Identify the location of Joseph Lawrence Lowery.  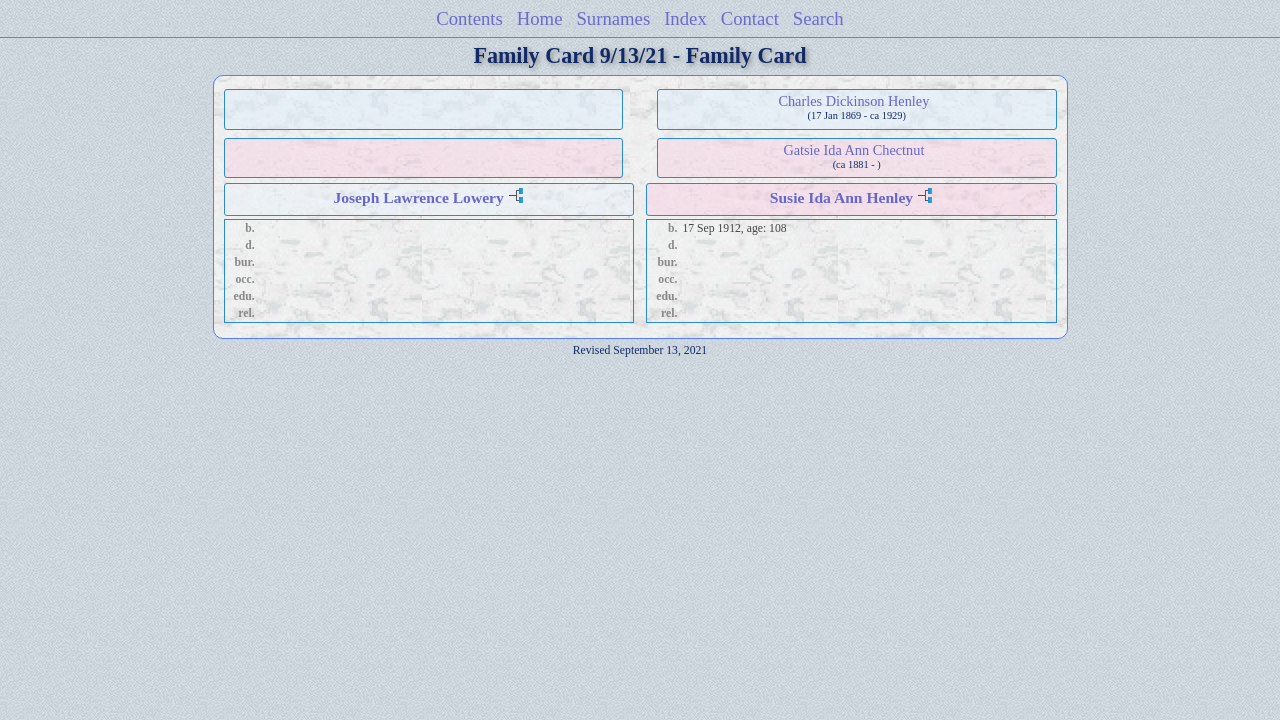
(418, 197).